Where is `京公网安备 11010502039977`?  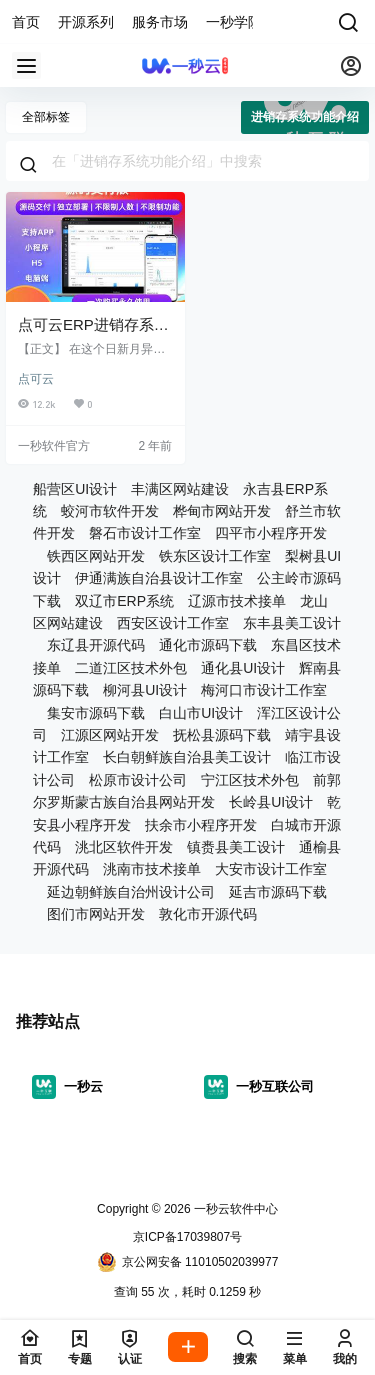 京公网安备 11010502039977 is located at coordinates (188, 1262).